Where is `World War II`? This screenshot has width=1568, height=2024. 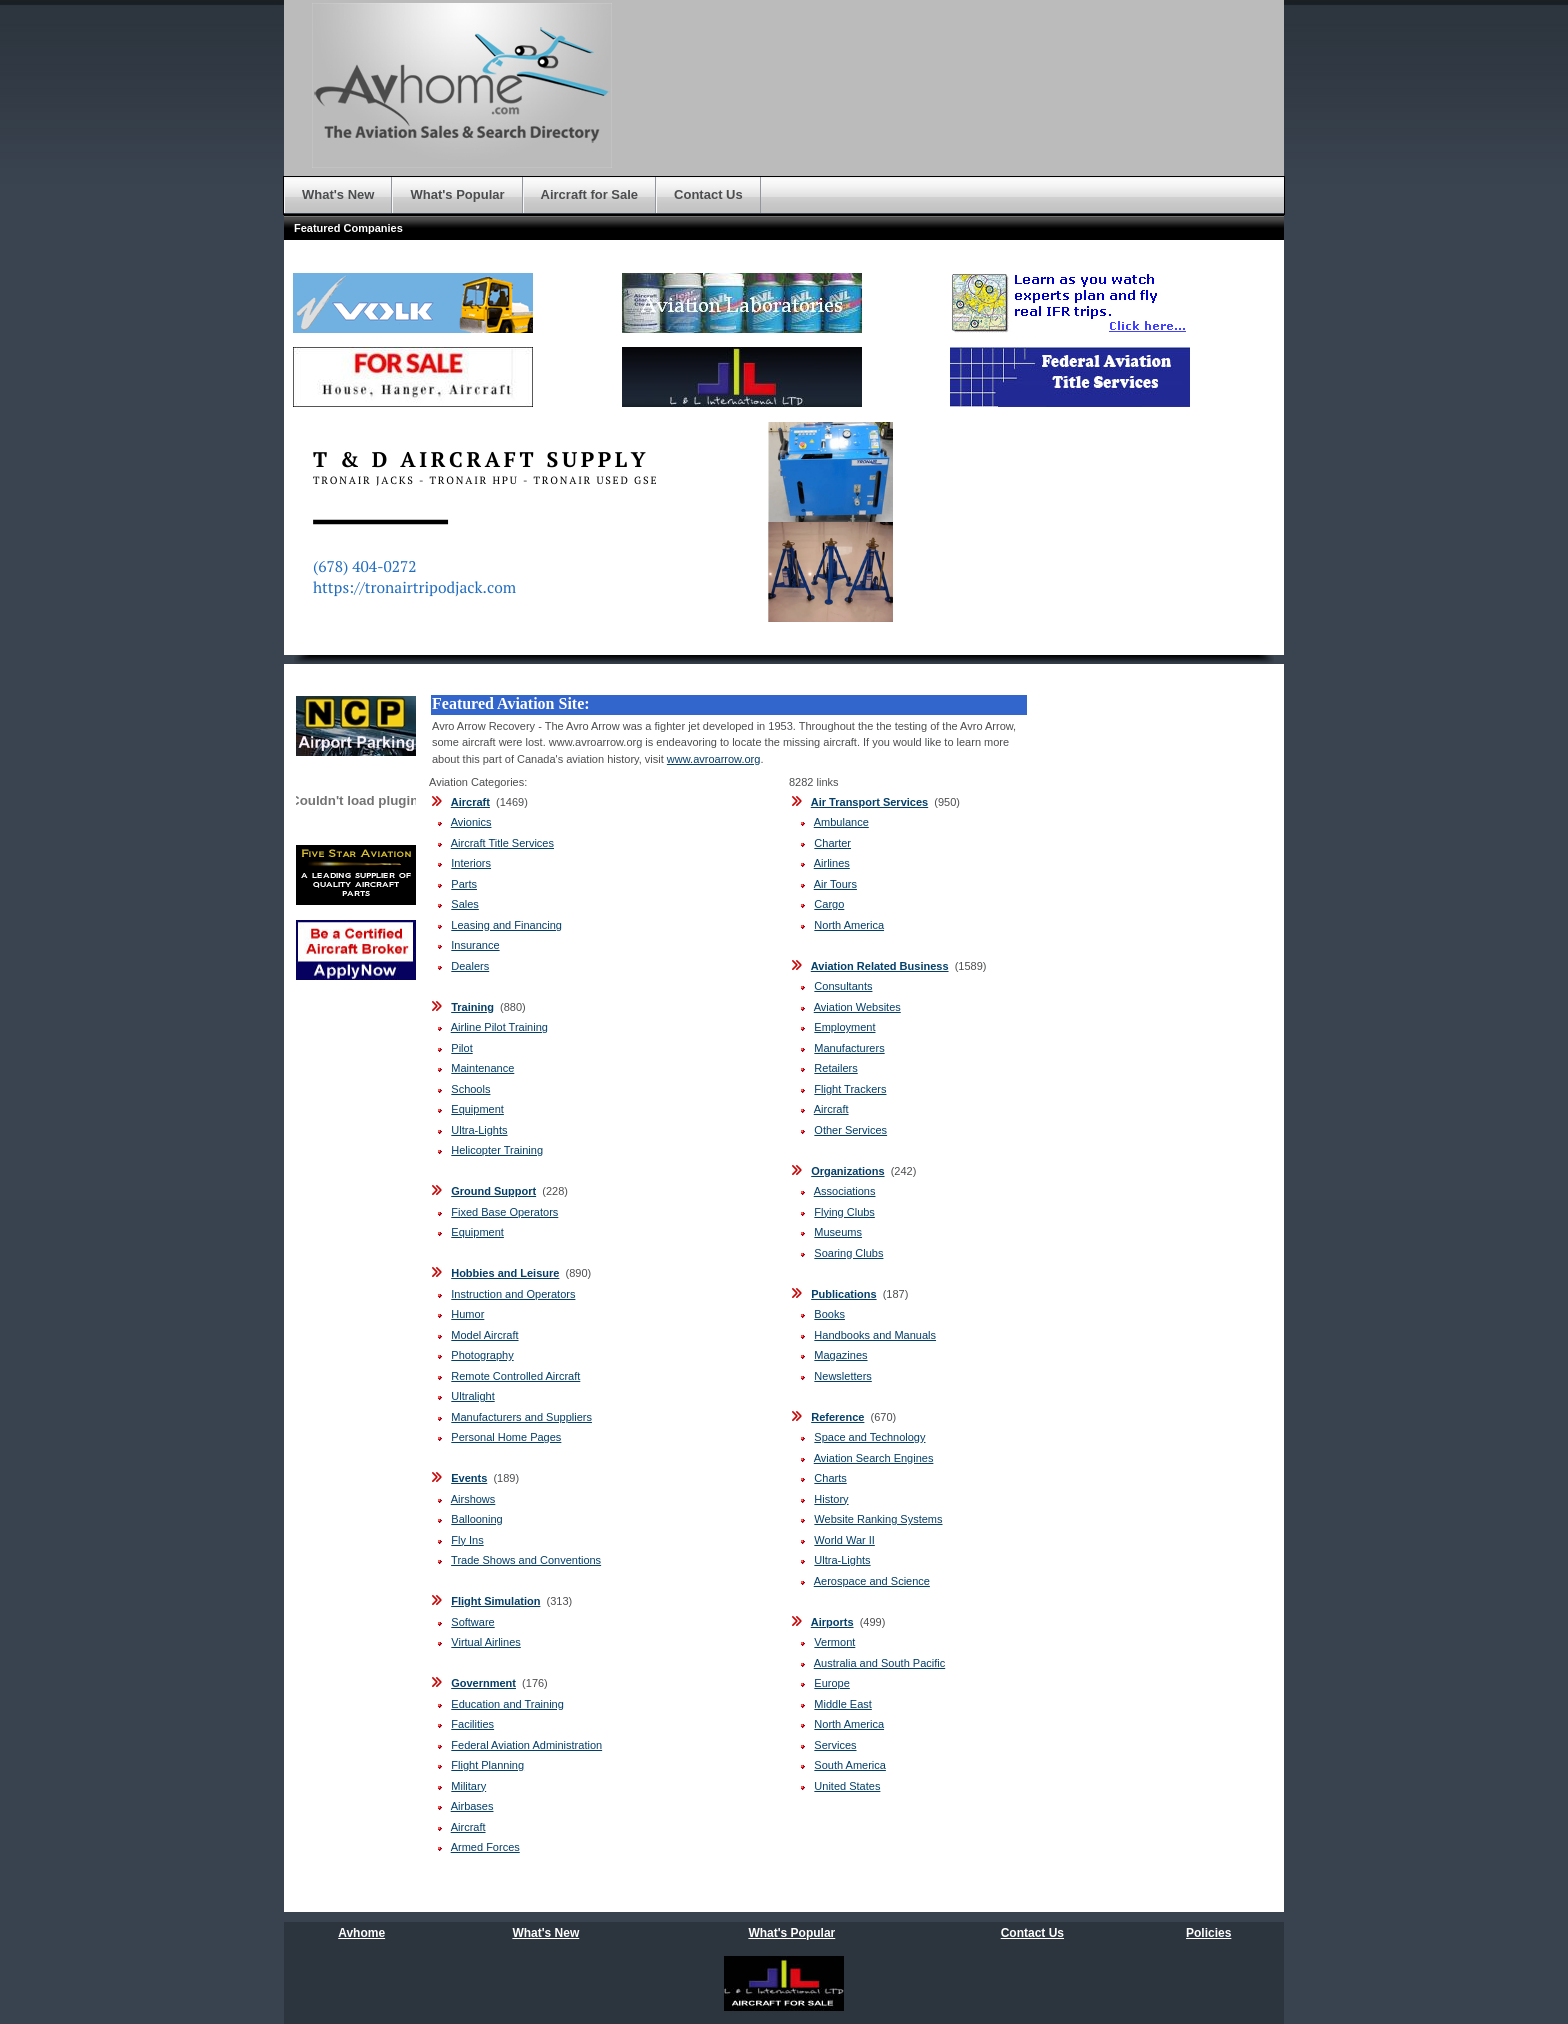
World War II is located at coordinates (844, 1540).